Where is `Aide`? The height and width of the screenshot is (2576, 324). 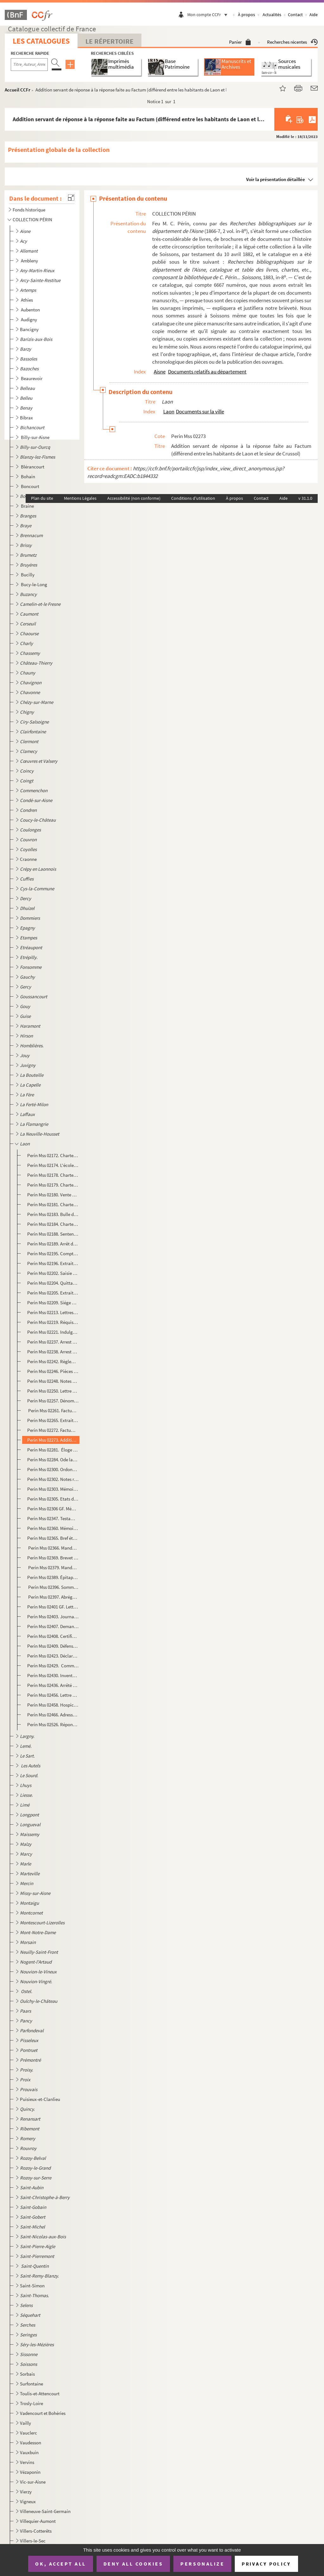 Aide is located at coordinates (313, 14).